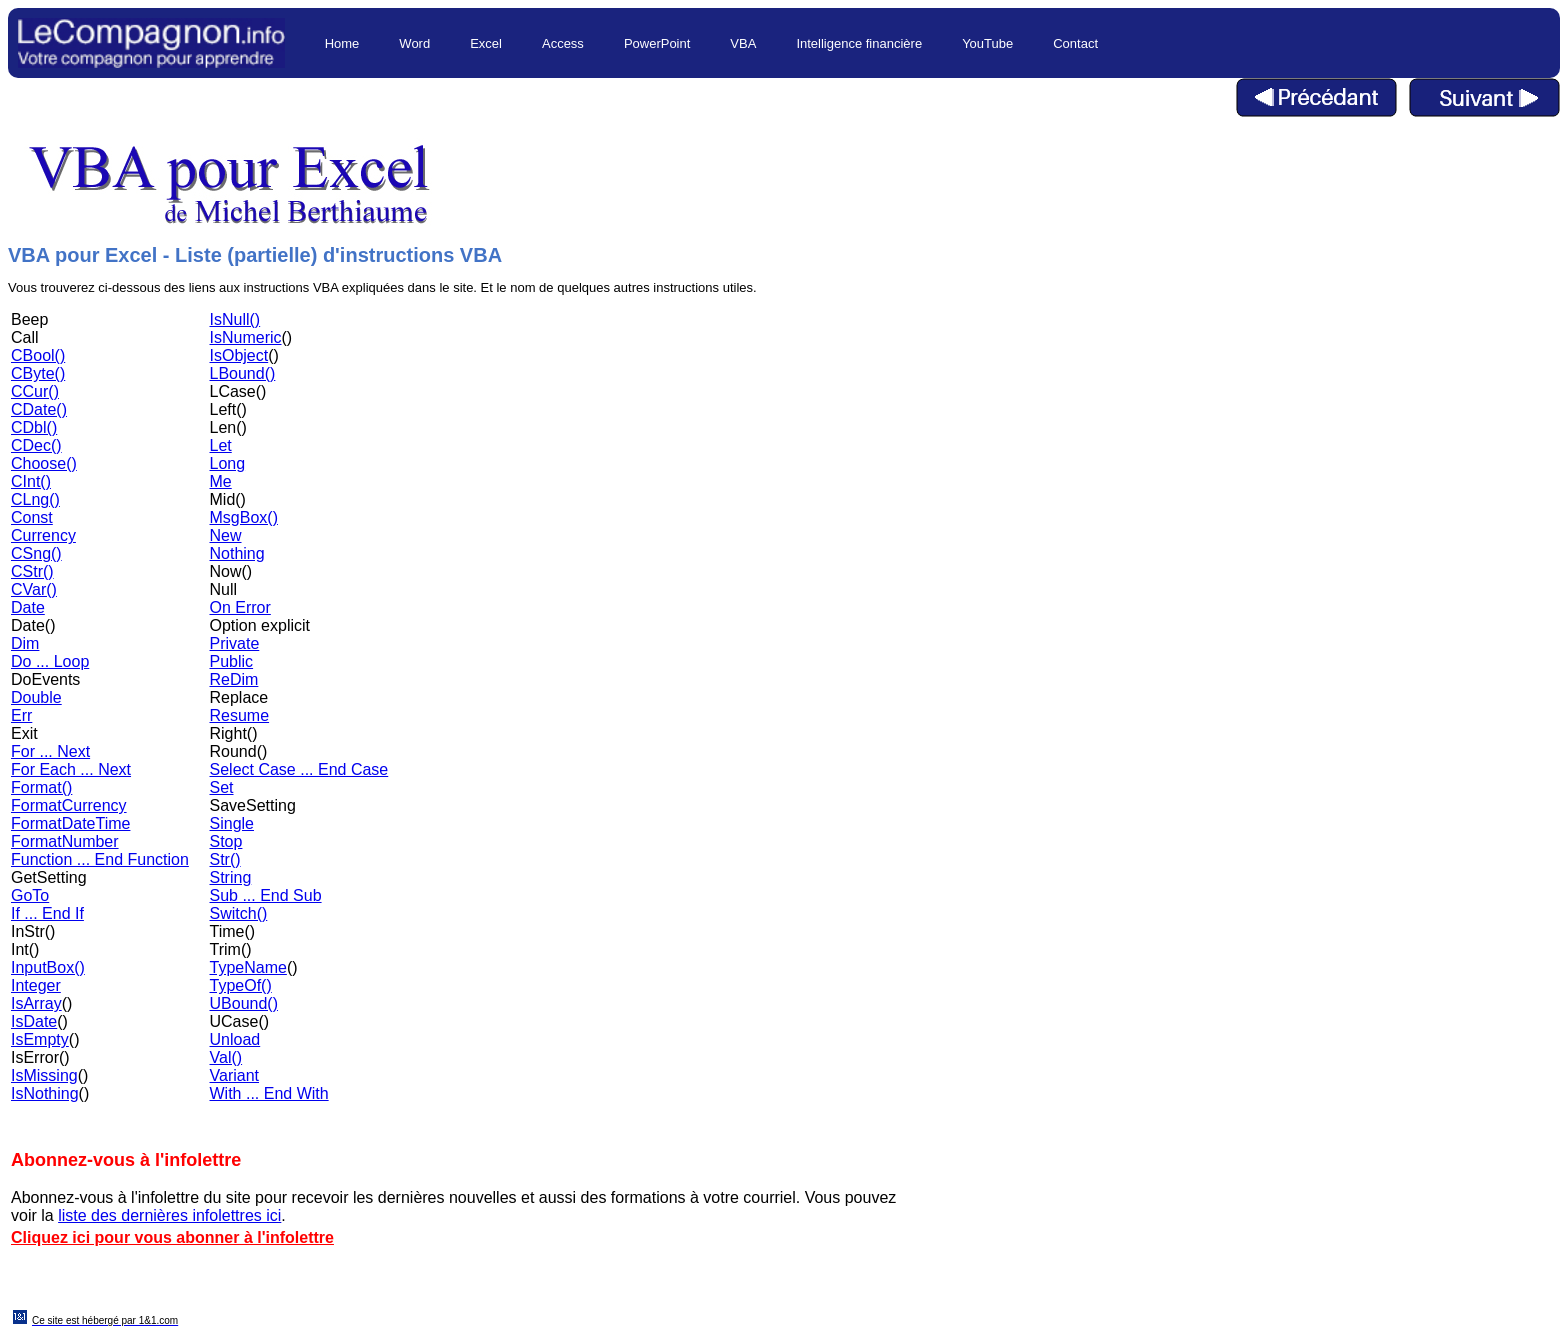  Describe the element at coordinates (228, 463) in the screenshot. I see `Long` at that location.